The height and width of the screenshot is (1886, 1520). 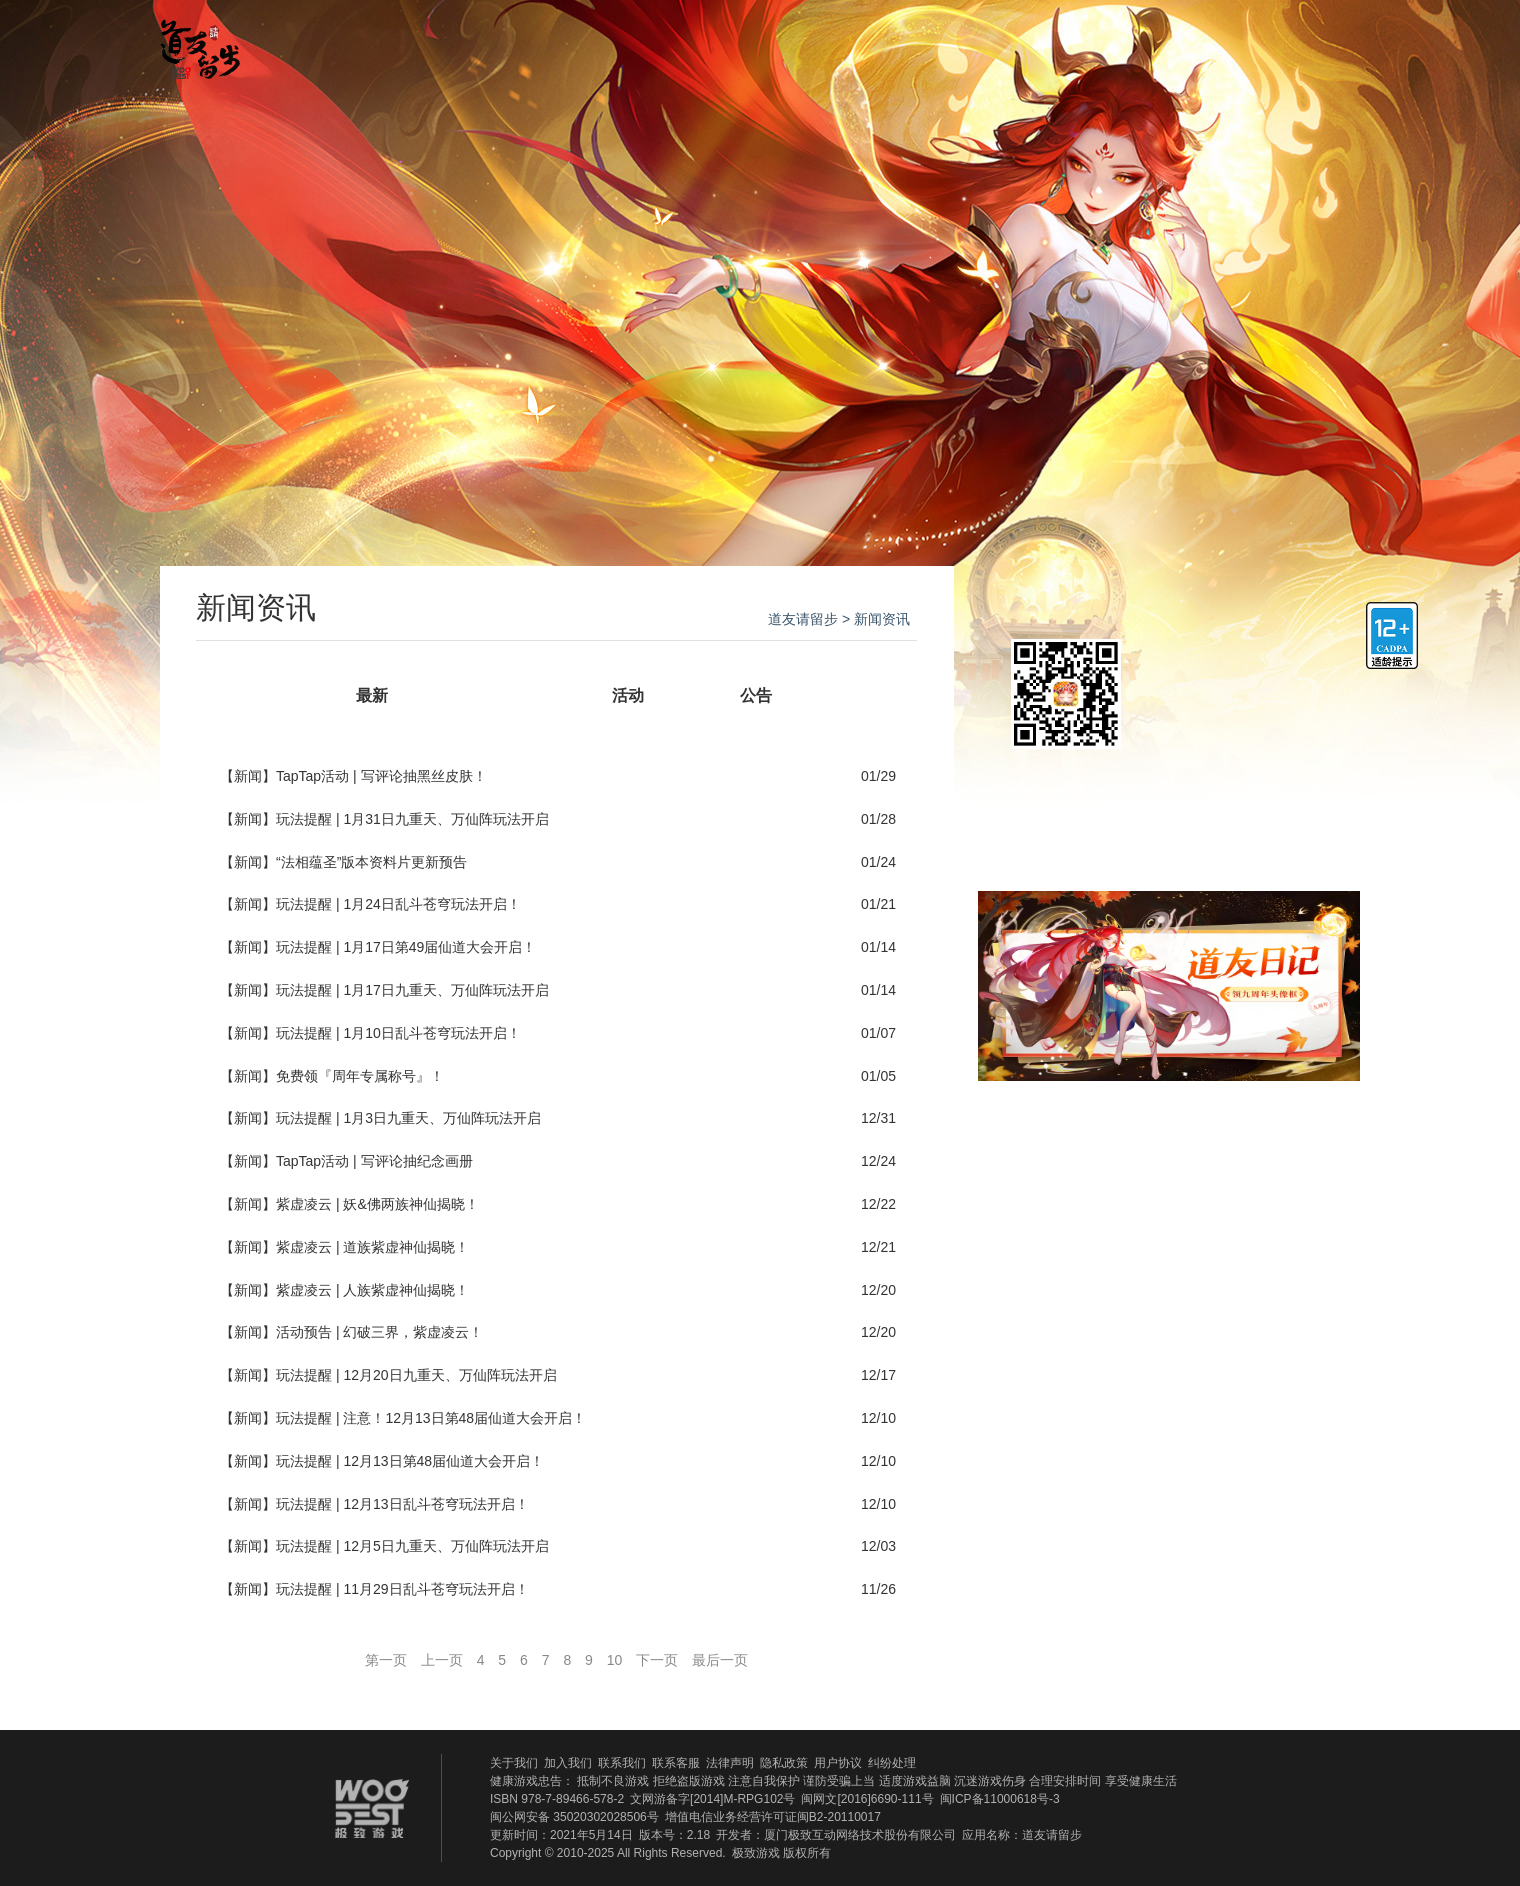 What do you see at coordinates (622, 1763) in the screenshot?
I see `联系我们` at bounding box center [622, 1763].